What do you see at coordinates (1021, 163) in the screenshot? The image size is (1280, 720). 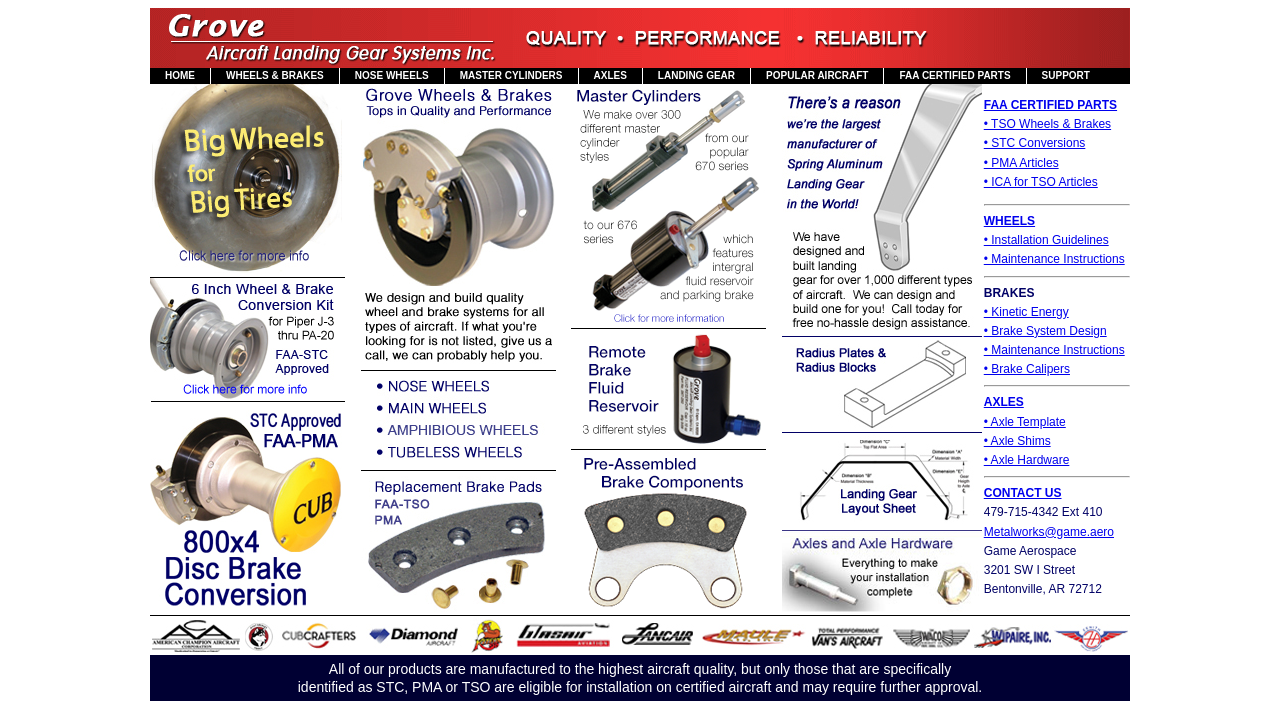 I see `• PMA Articles` at bounding box center [1021, 163].